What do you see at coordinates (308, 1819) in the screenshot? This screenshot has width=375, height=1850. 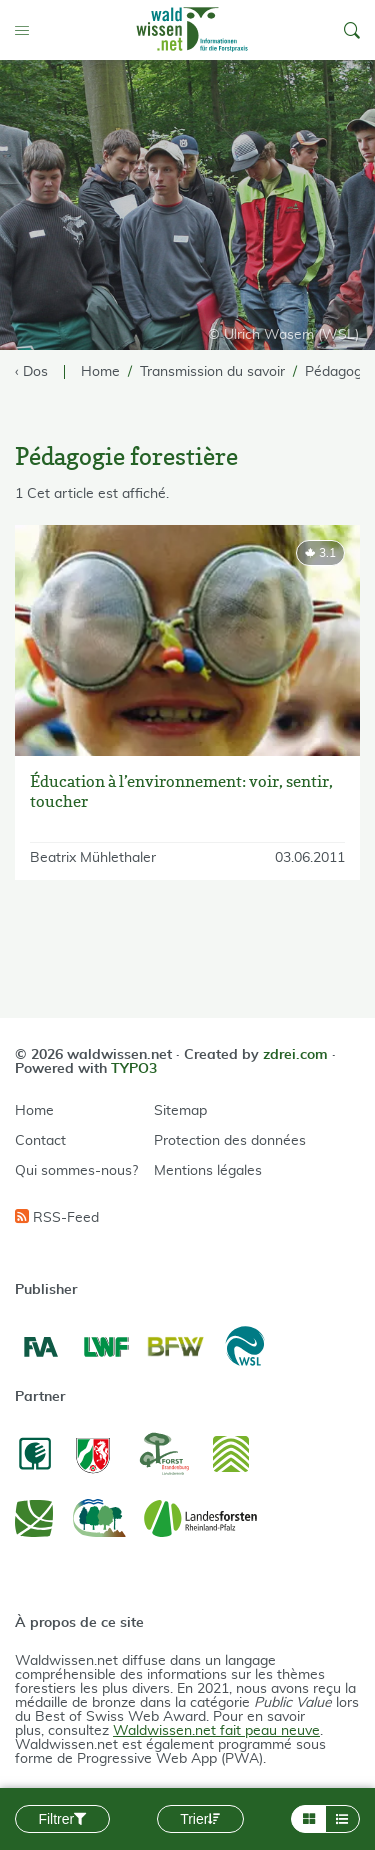 I see `[Layout Grid]` at bounding box center [308, 1819].